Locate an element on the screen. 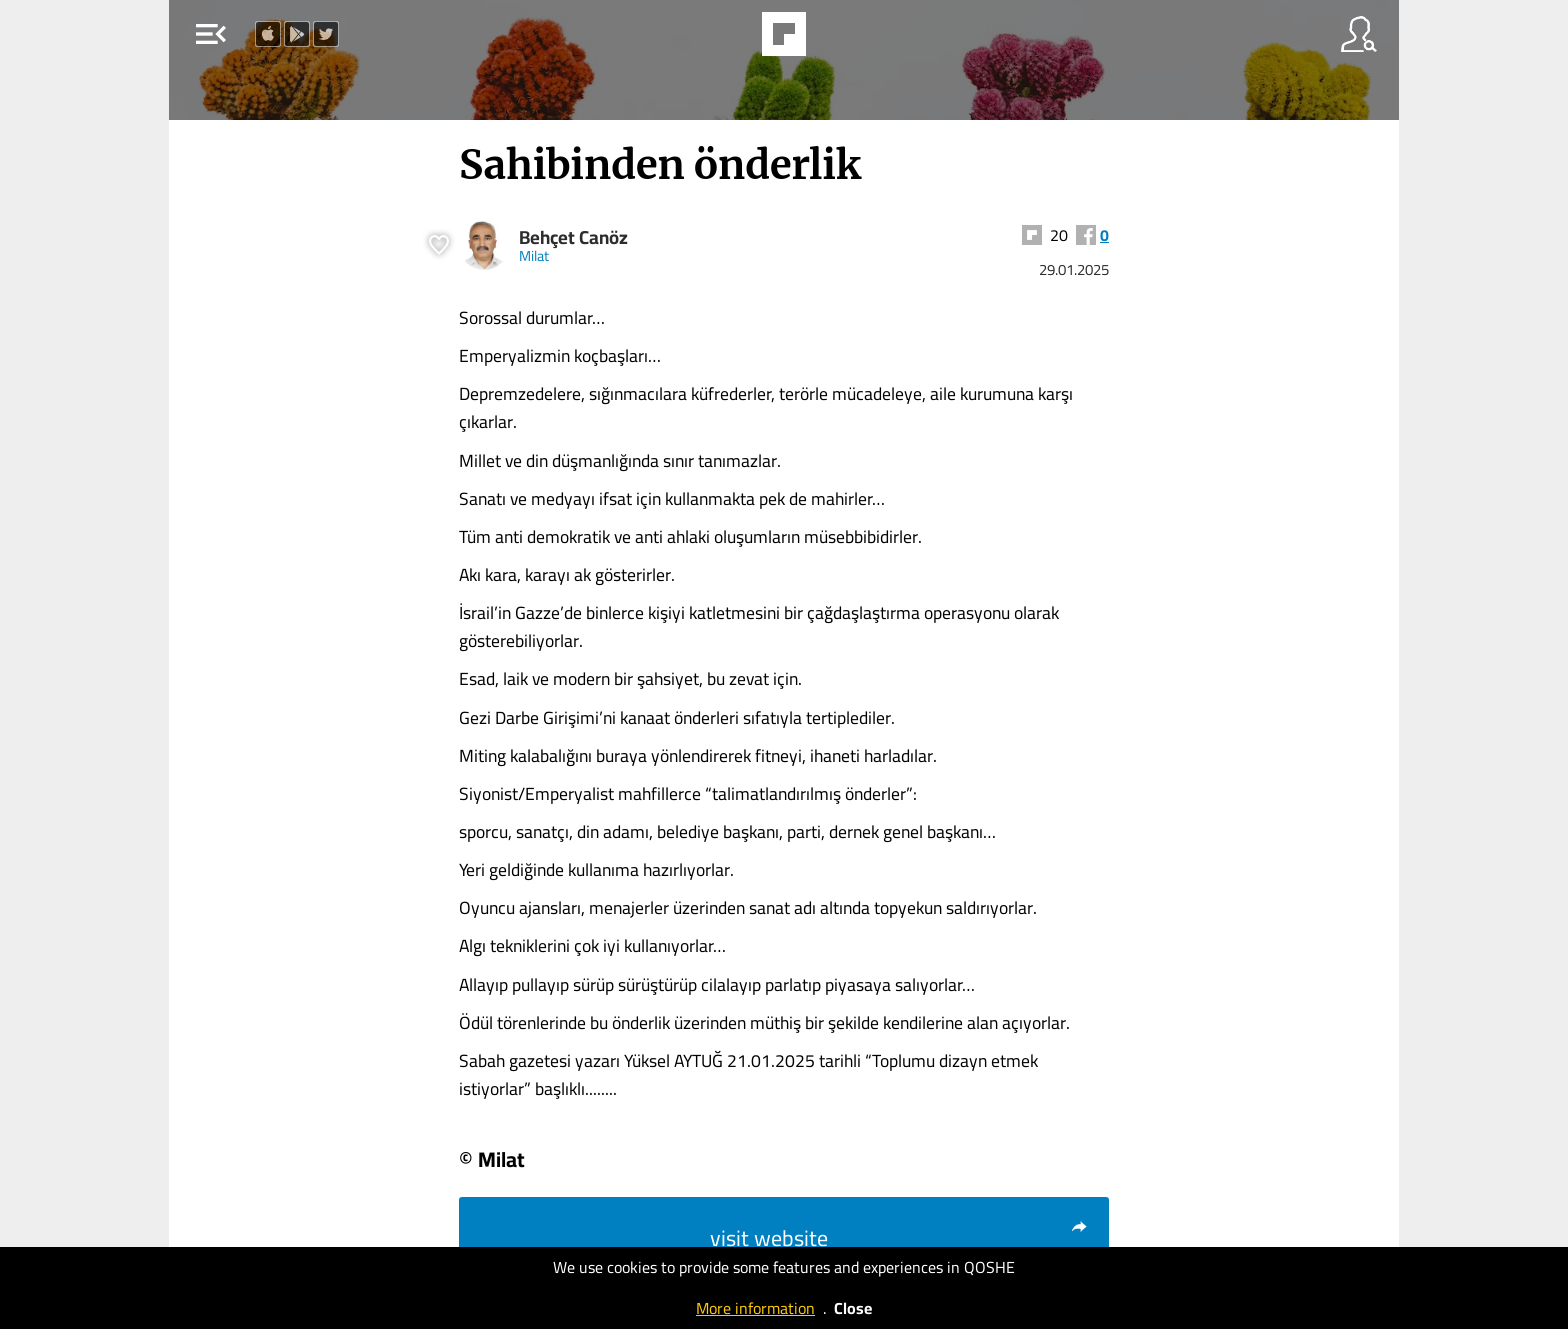 This screenshot has height=1329, width=1568. Close is located at coordinates (853, 1308).